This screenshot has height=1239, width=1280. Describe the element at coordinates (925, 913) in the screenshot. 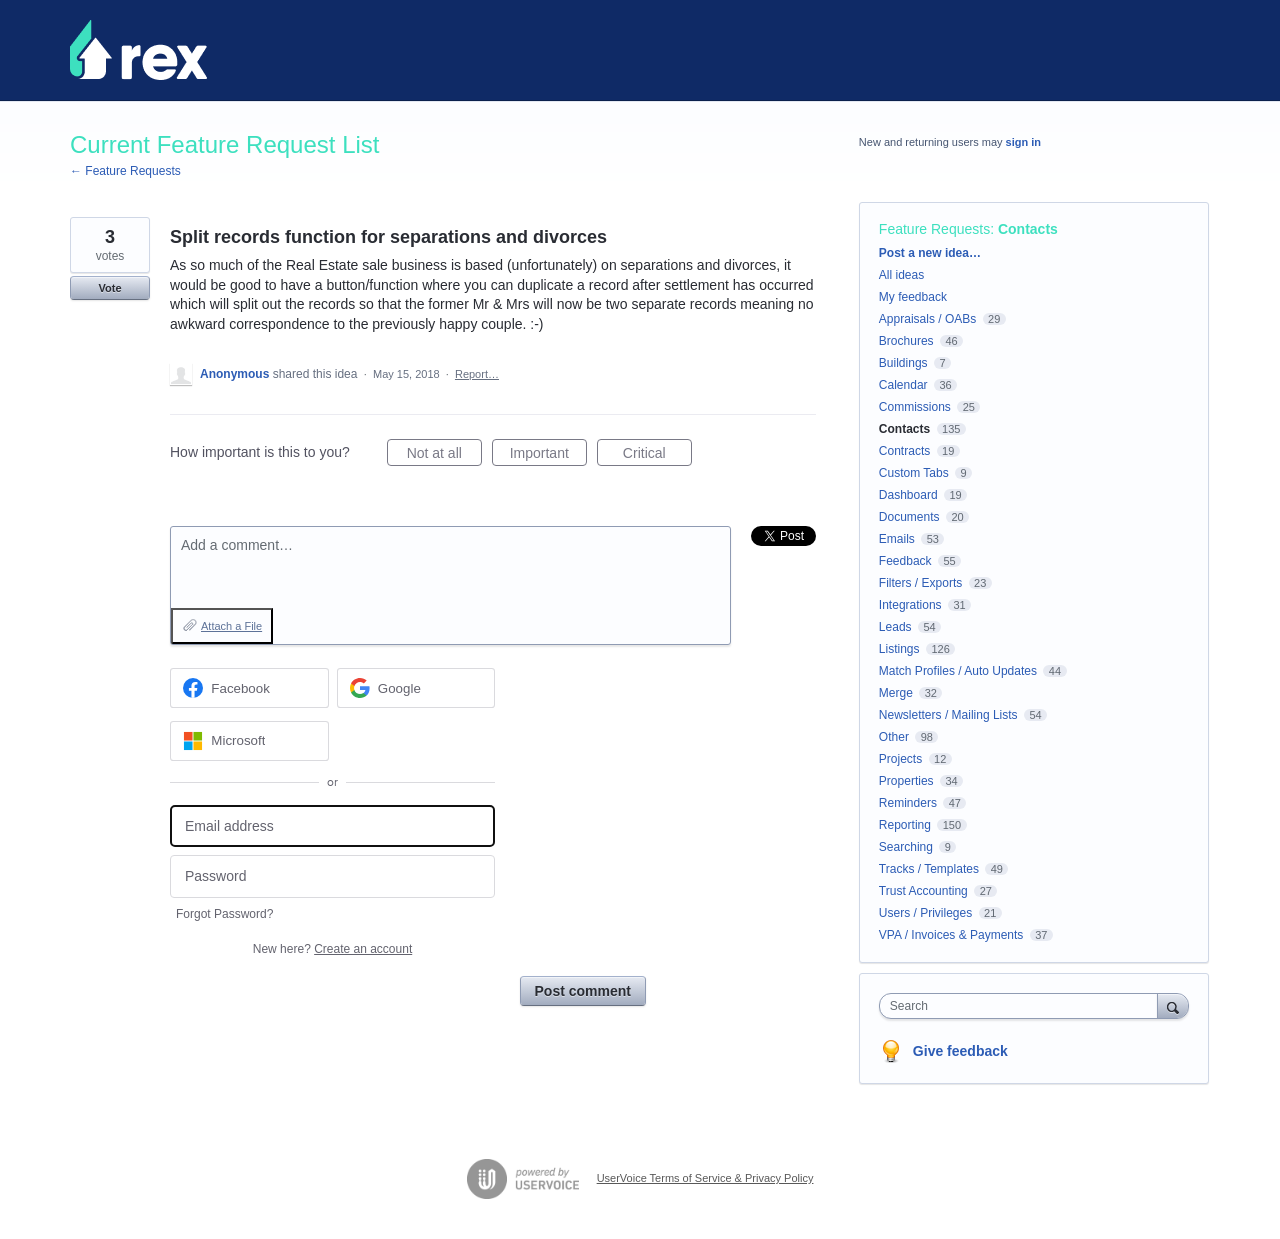

I see `Users / Privileges` at that location.